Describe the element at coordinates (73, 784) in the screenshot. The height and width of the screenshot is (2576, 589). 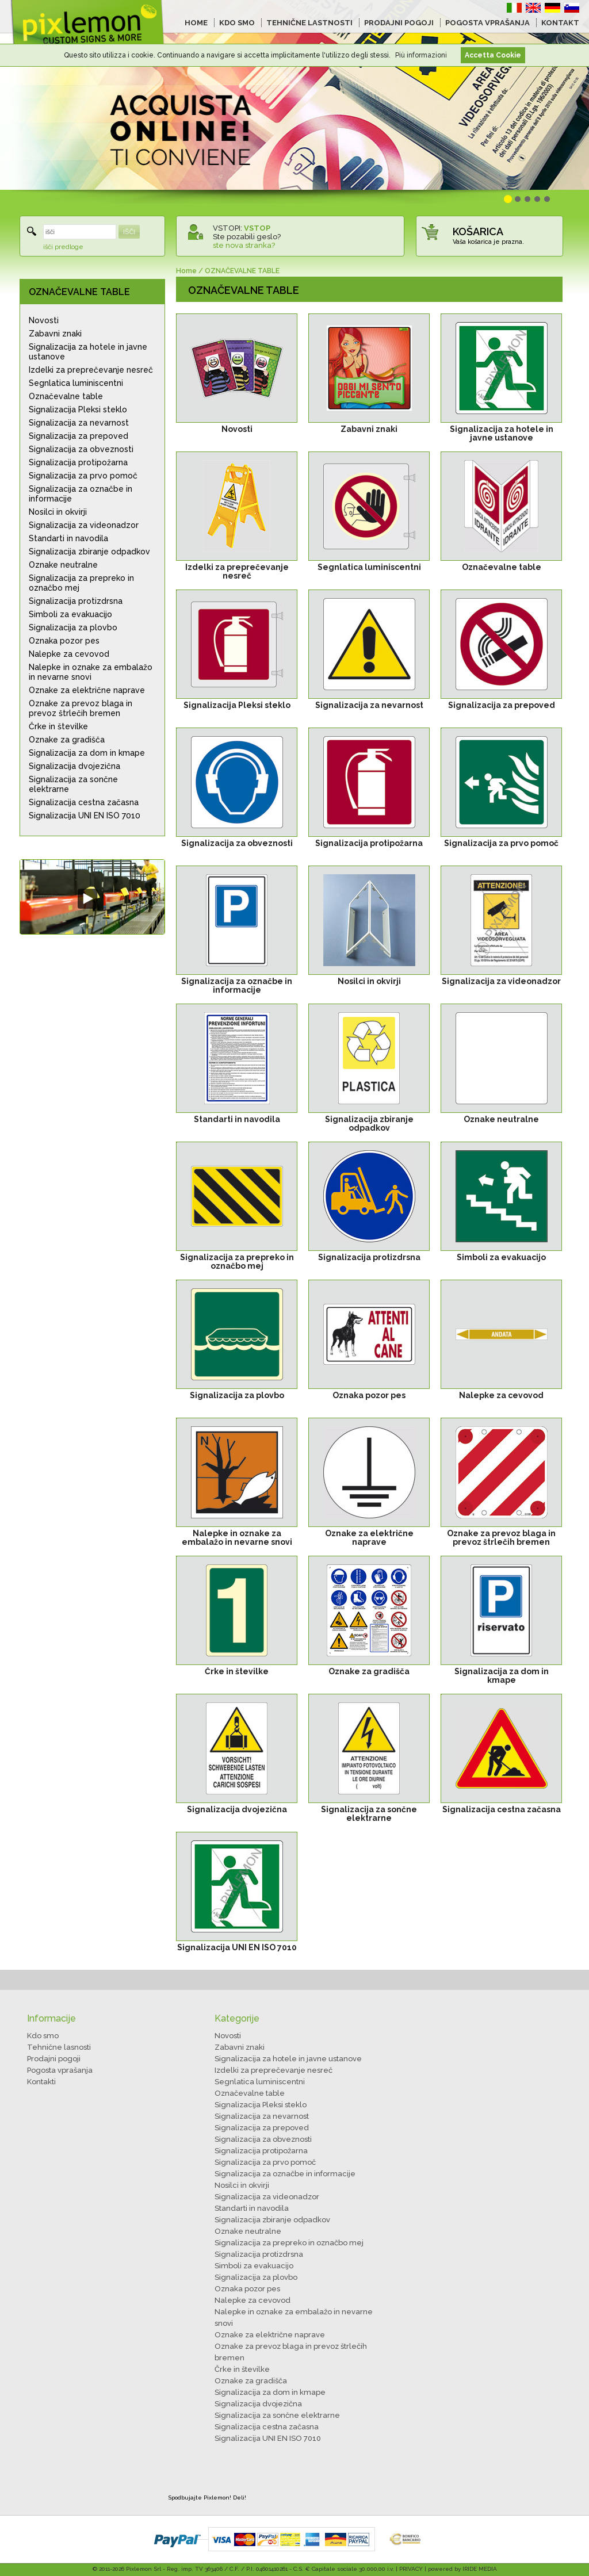
I see `Signalizacija za sončne elektrarne` at that location.